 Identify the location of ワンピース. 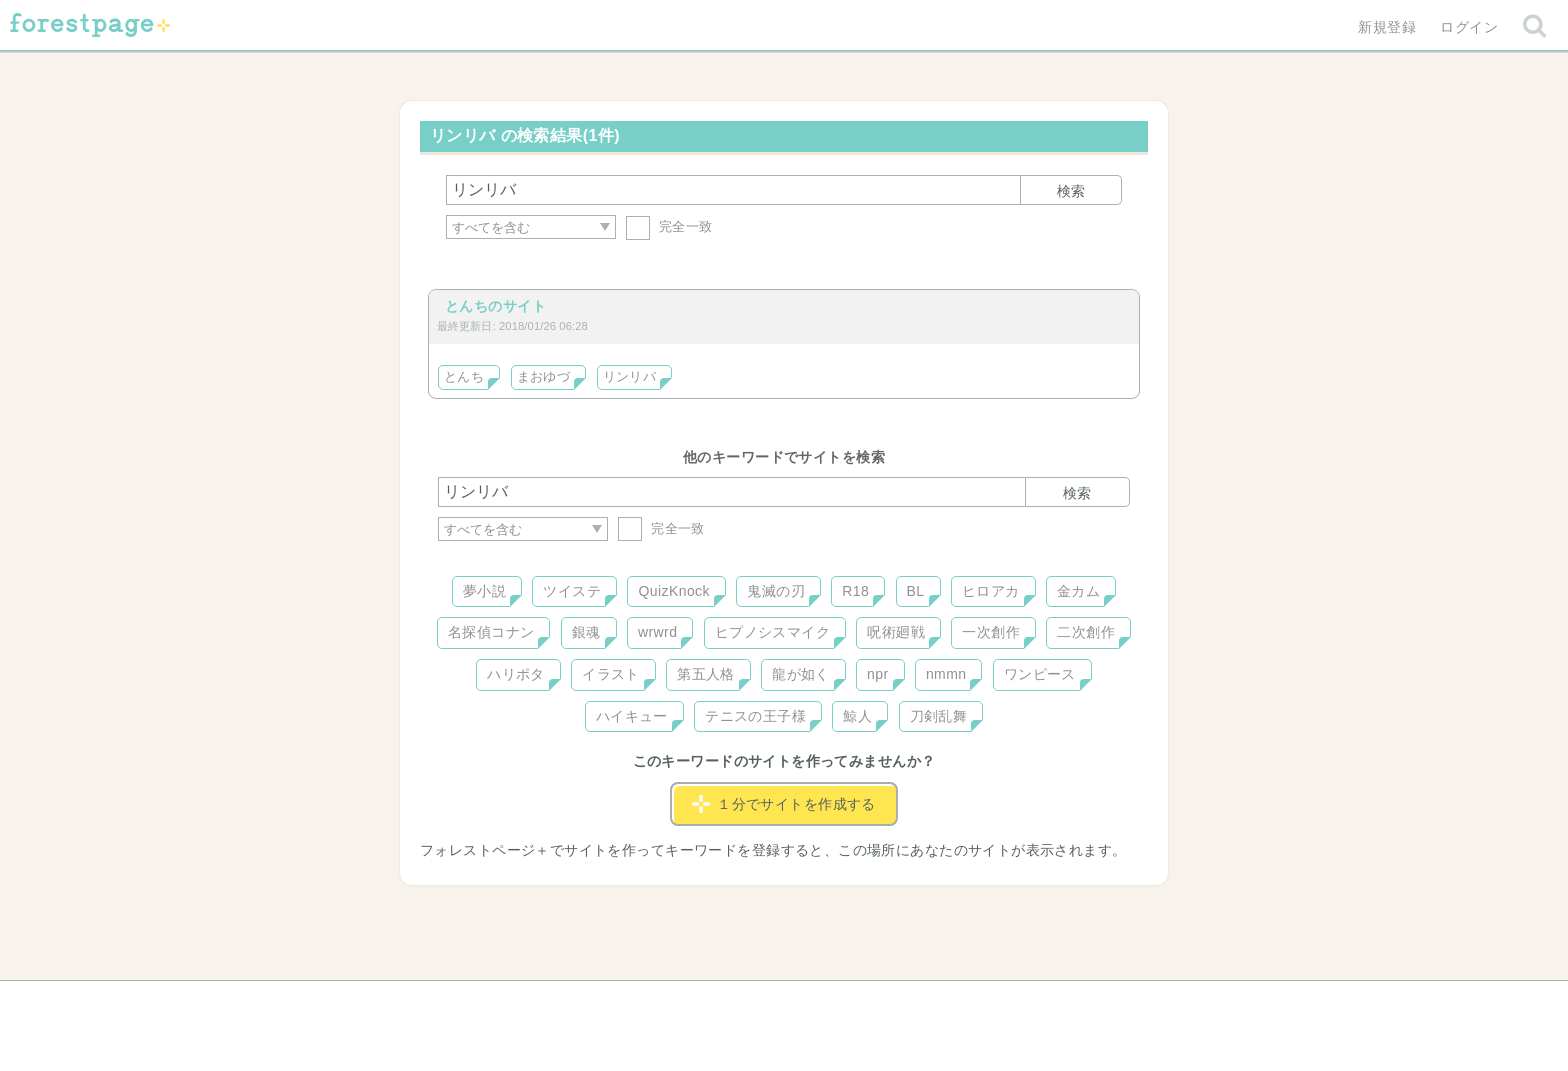
(1040, 674).